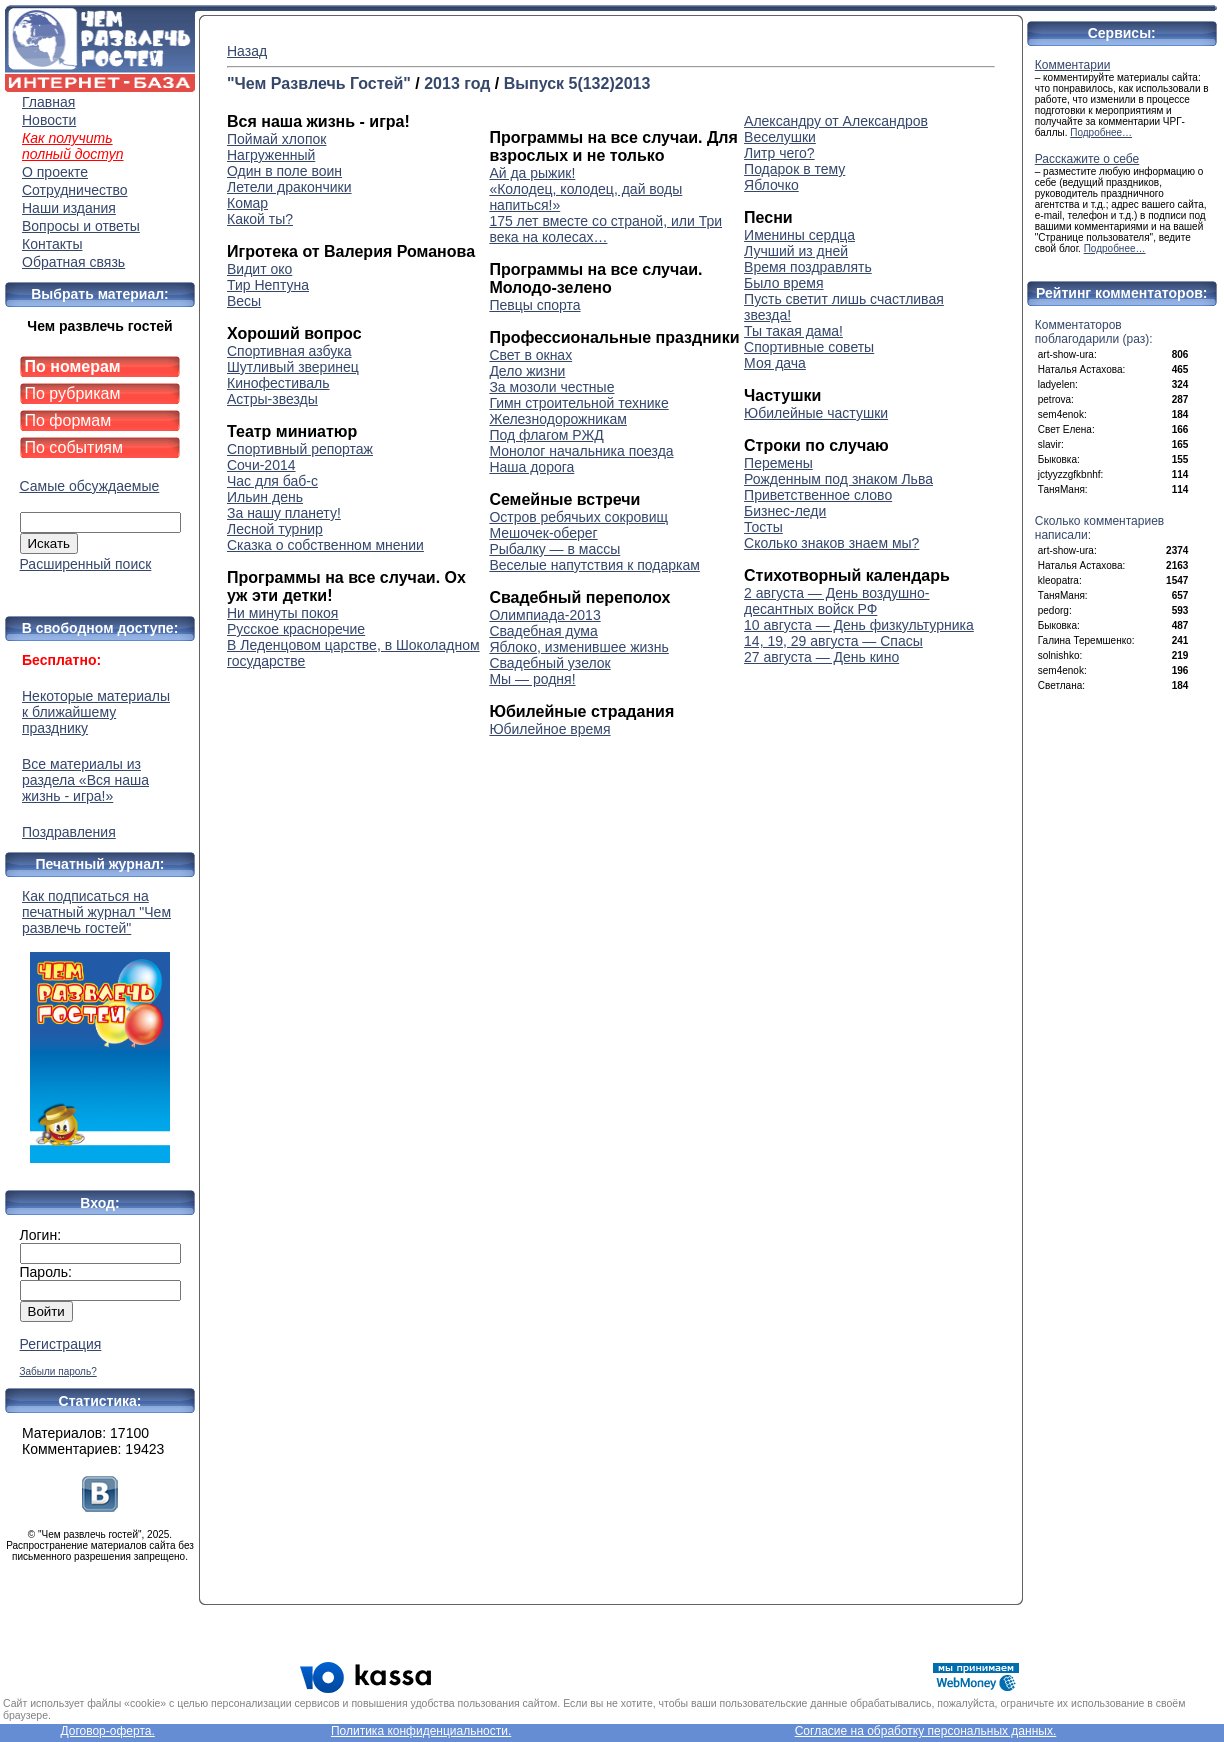 The height and width of the screenshot is (1742, 1224). I want to click on Кинофестиваль, so click(278, 383).